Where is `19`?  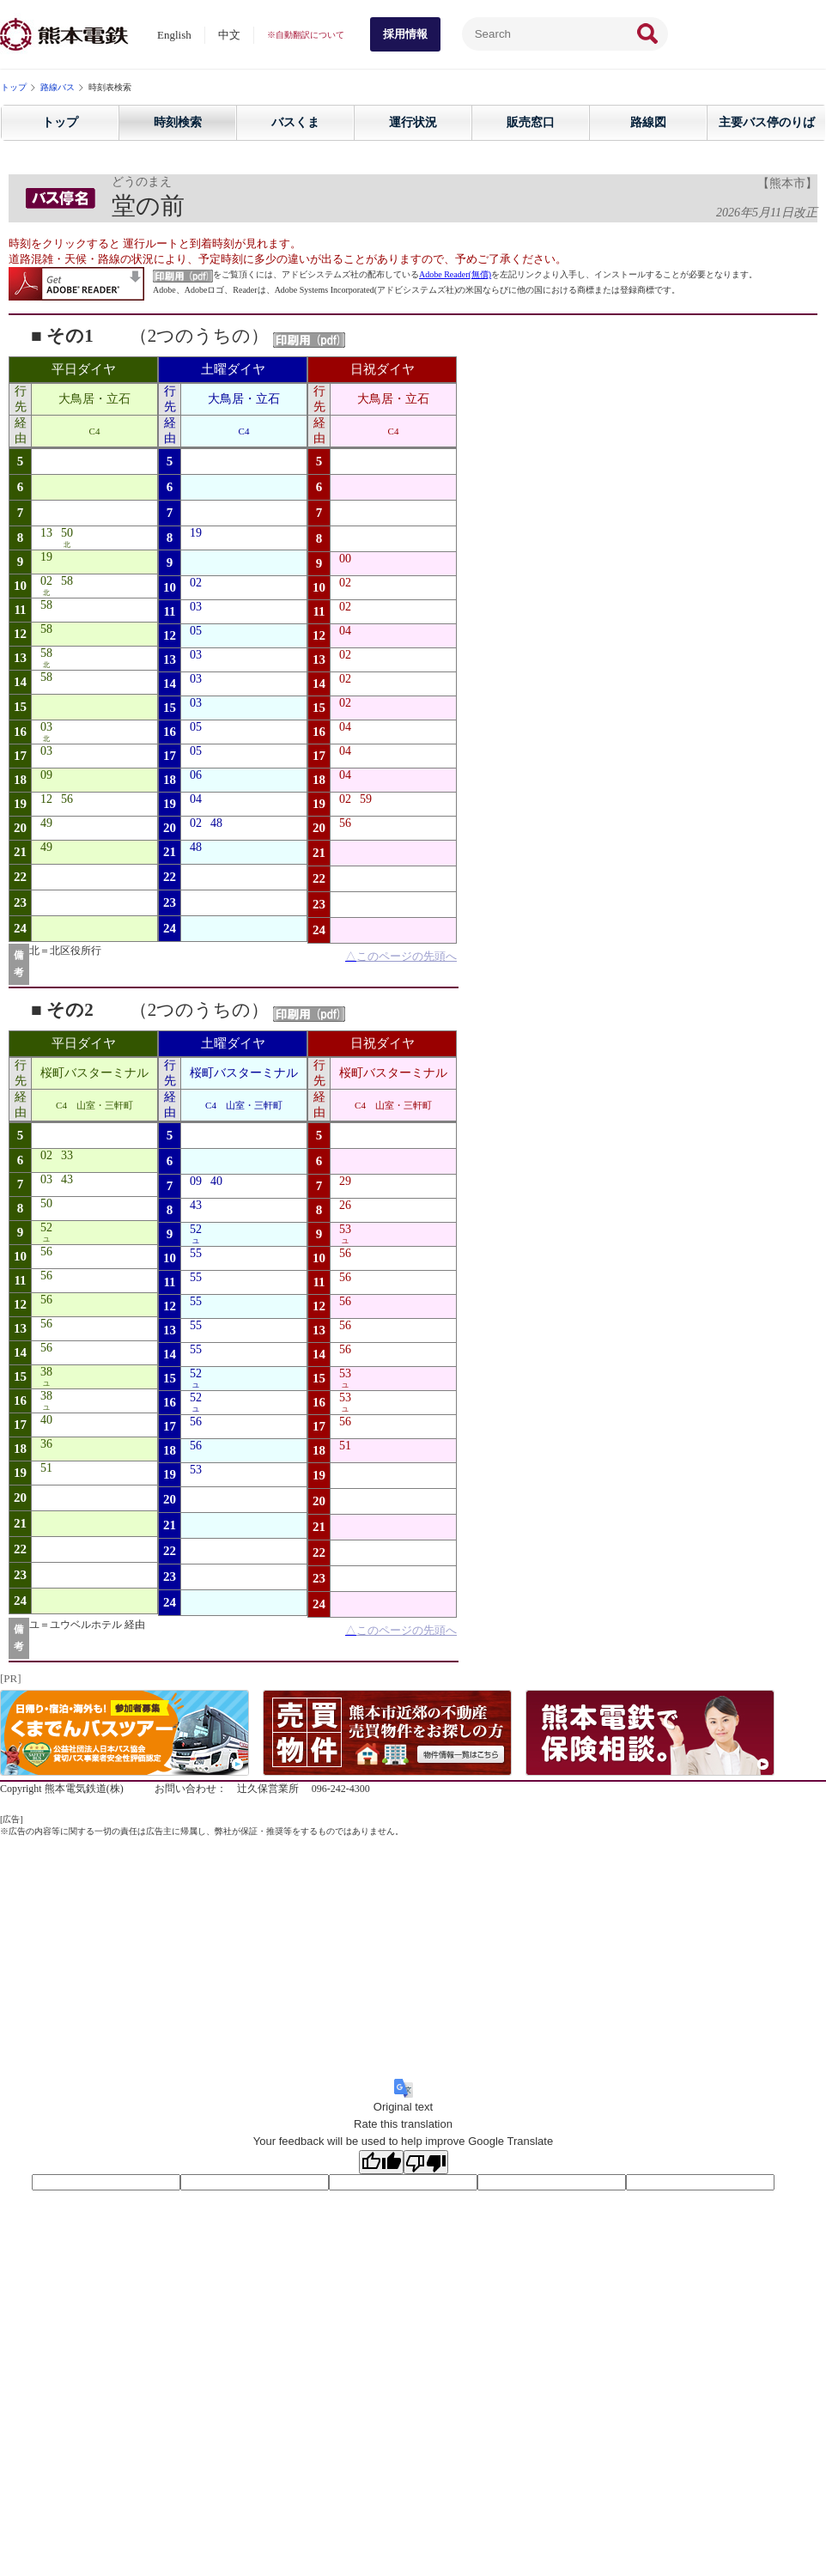
19 is located at coordinates (46, 556).